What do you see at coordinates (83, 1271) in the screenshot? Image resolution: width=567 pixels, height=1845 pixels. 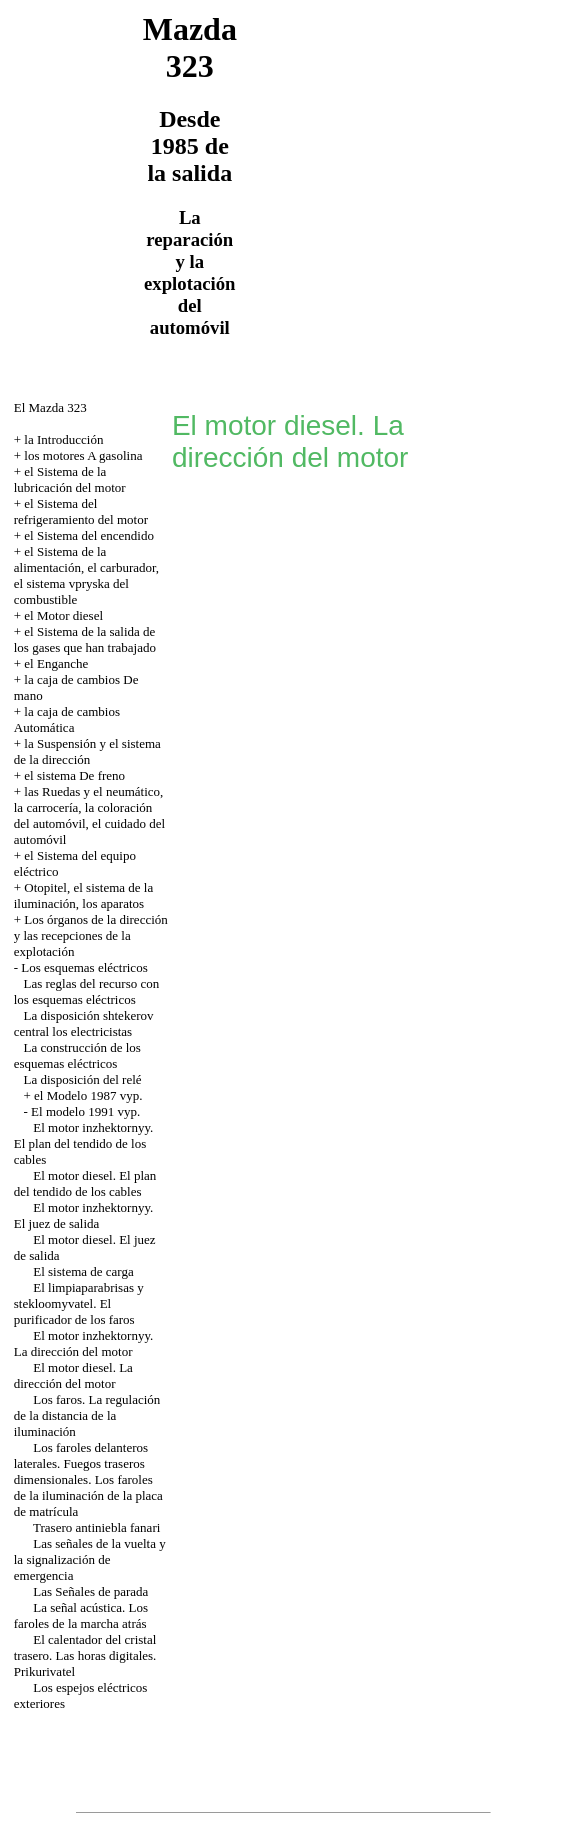 I see `El sistema de carga` at bounding box center [83, 1271].